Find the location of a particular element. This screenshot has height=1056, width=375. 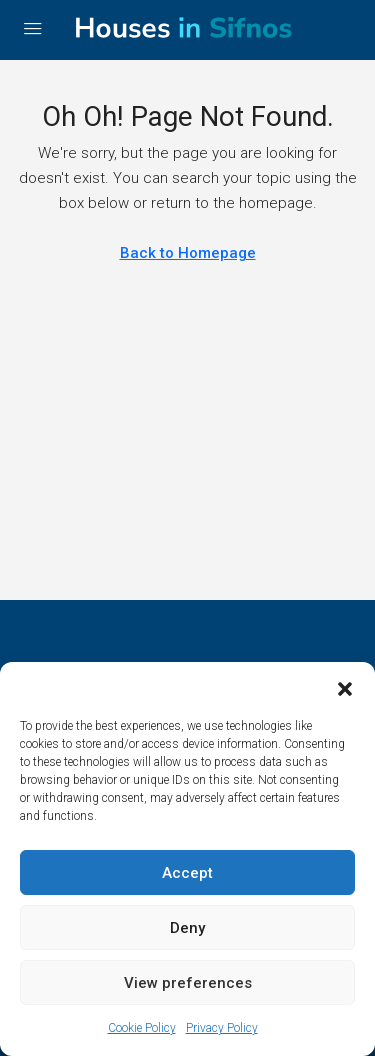

View preferences is located at coordinates (188, 983).